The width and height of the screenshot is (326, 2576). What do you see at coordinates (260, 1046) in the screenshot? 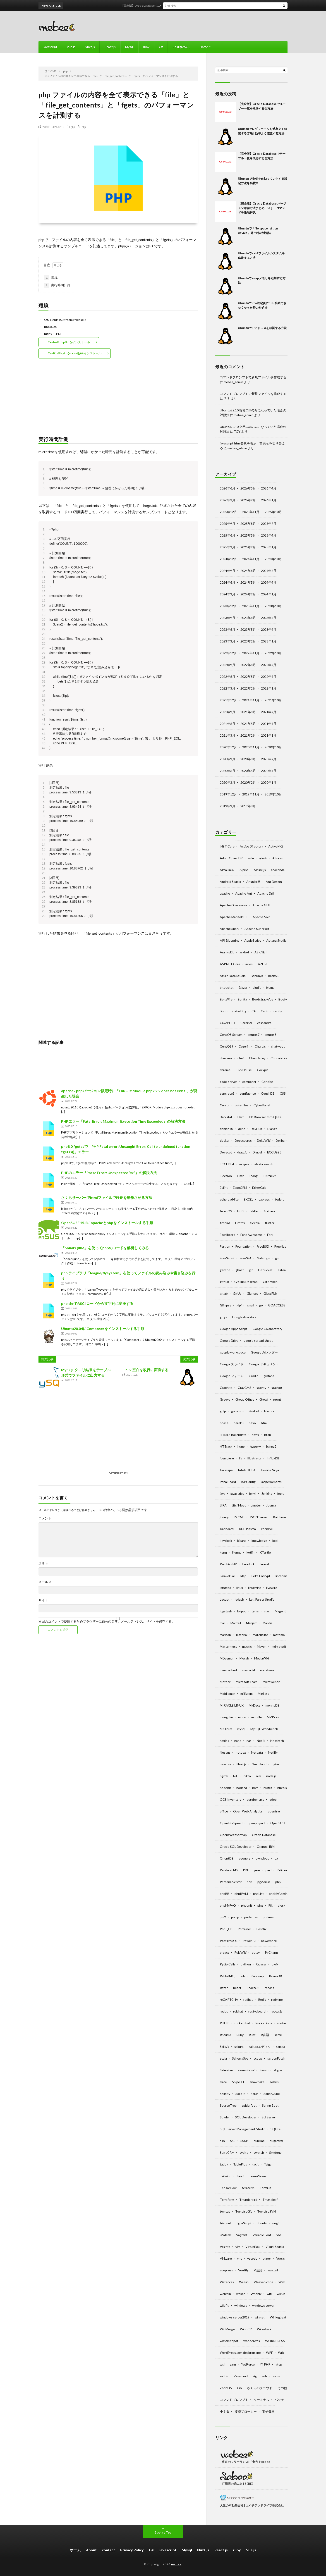
I see `Chart.js` at bounding box center [260, 1046].